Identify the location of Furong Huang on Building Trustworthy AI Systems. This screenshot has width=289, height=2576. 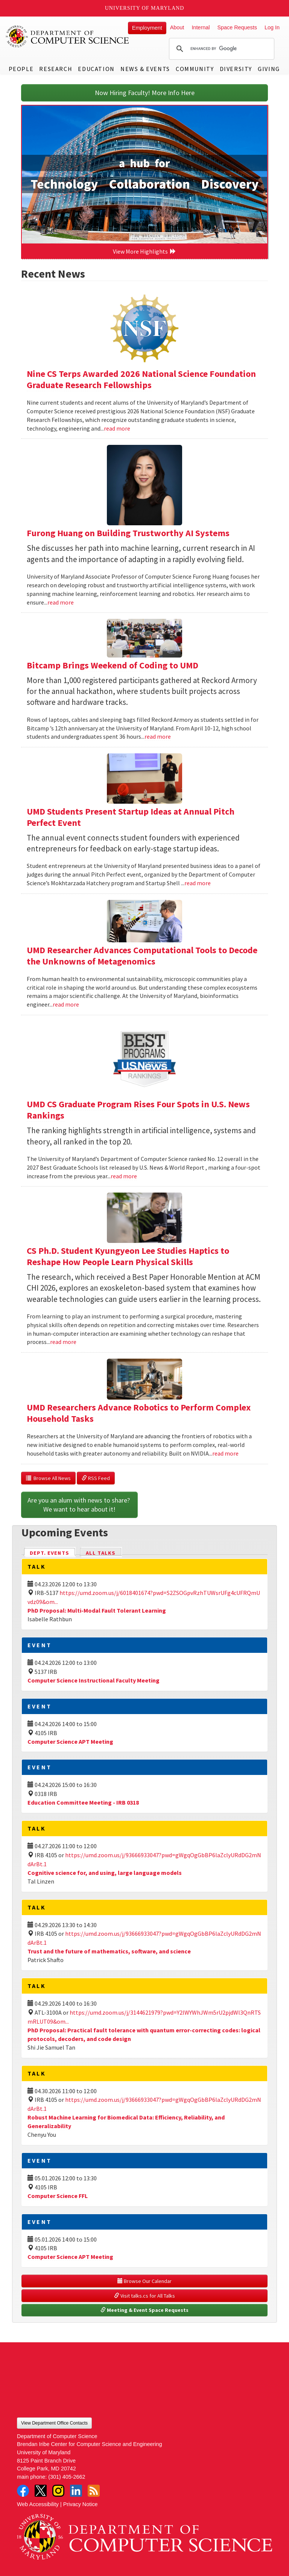
(128, 533).